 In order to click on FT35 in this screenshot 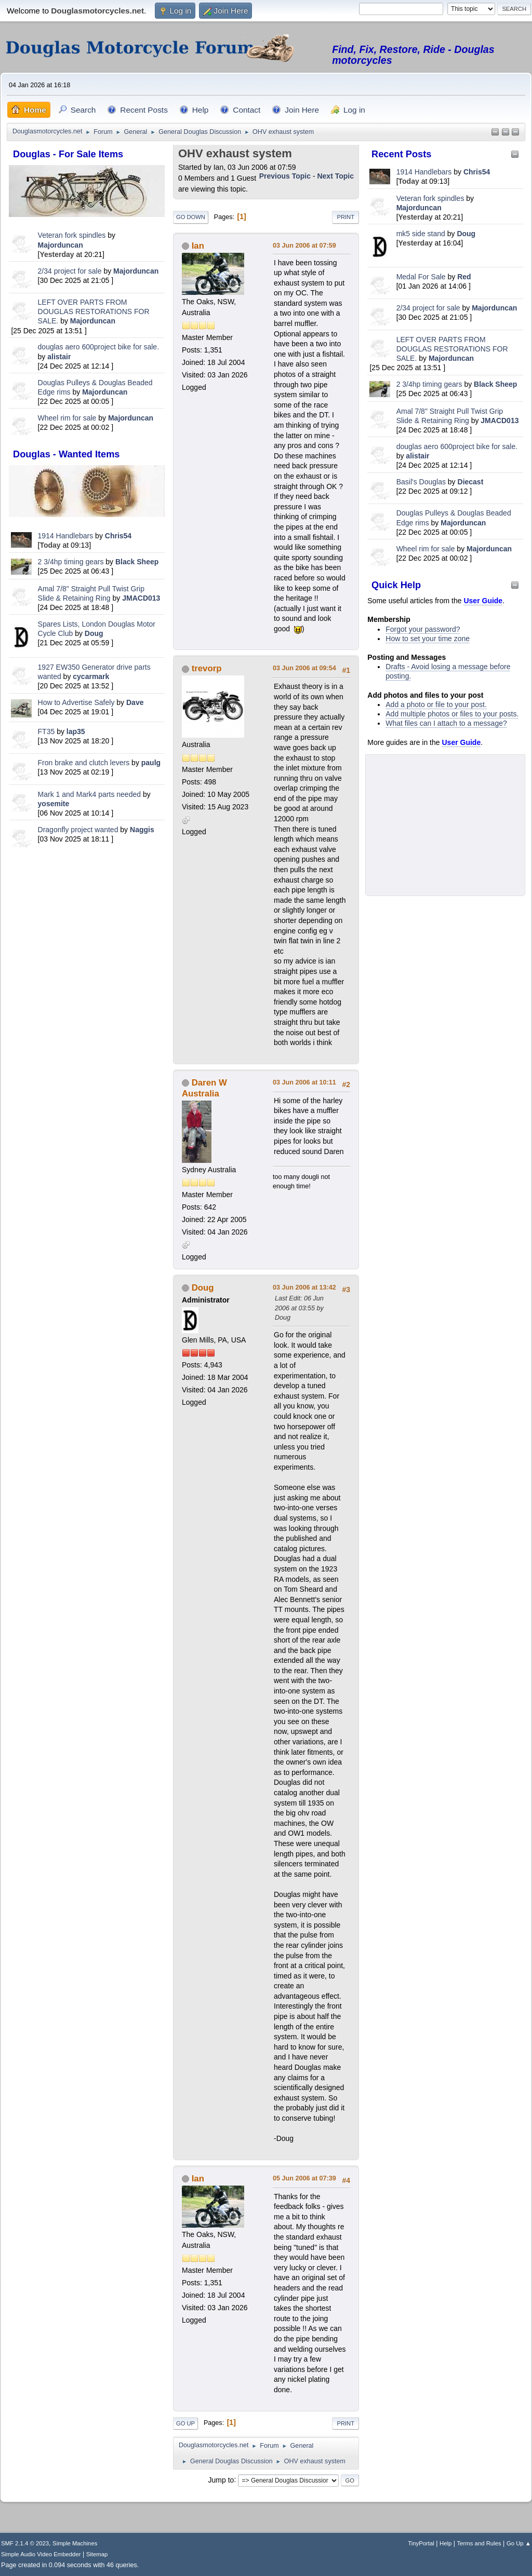, I will do `click(46, 731)`.